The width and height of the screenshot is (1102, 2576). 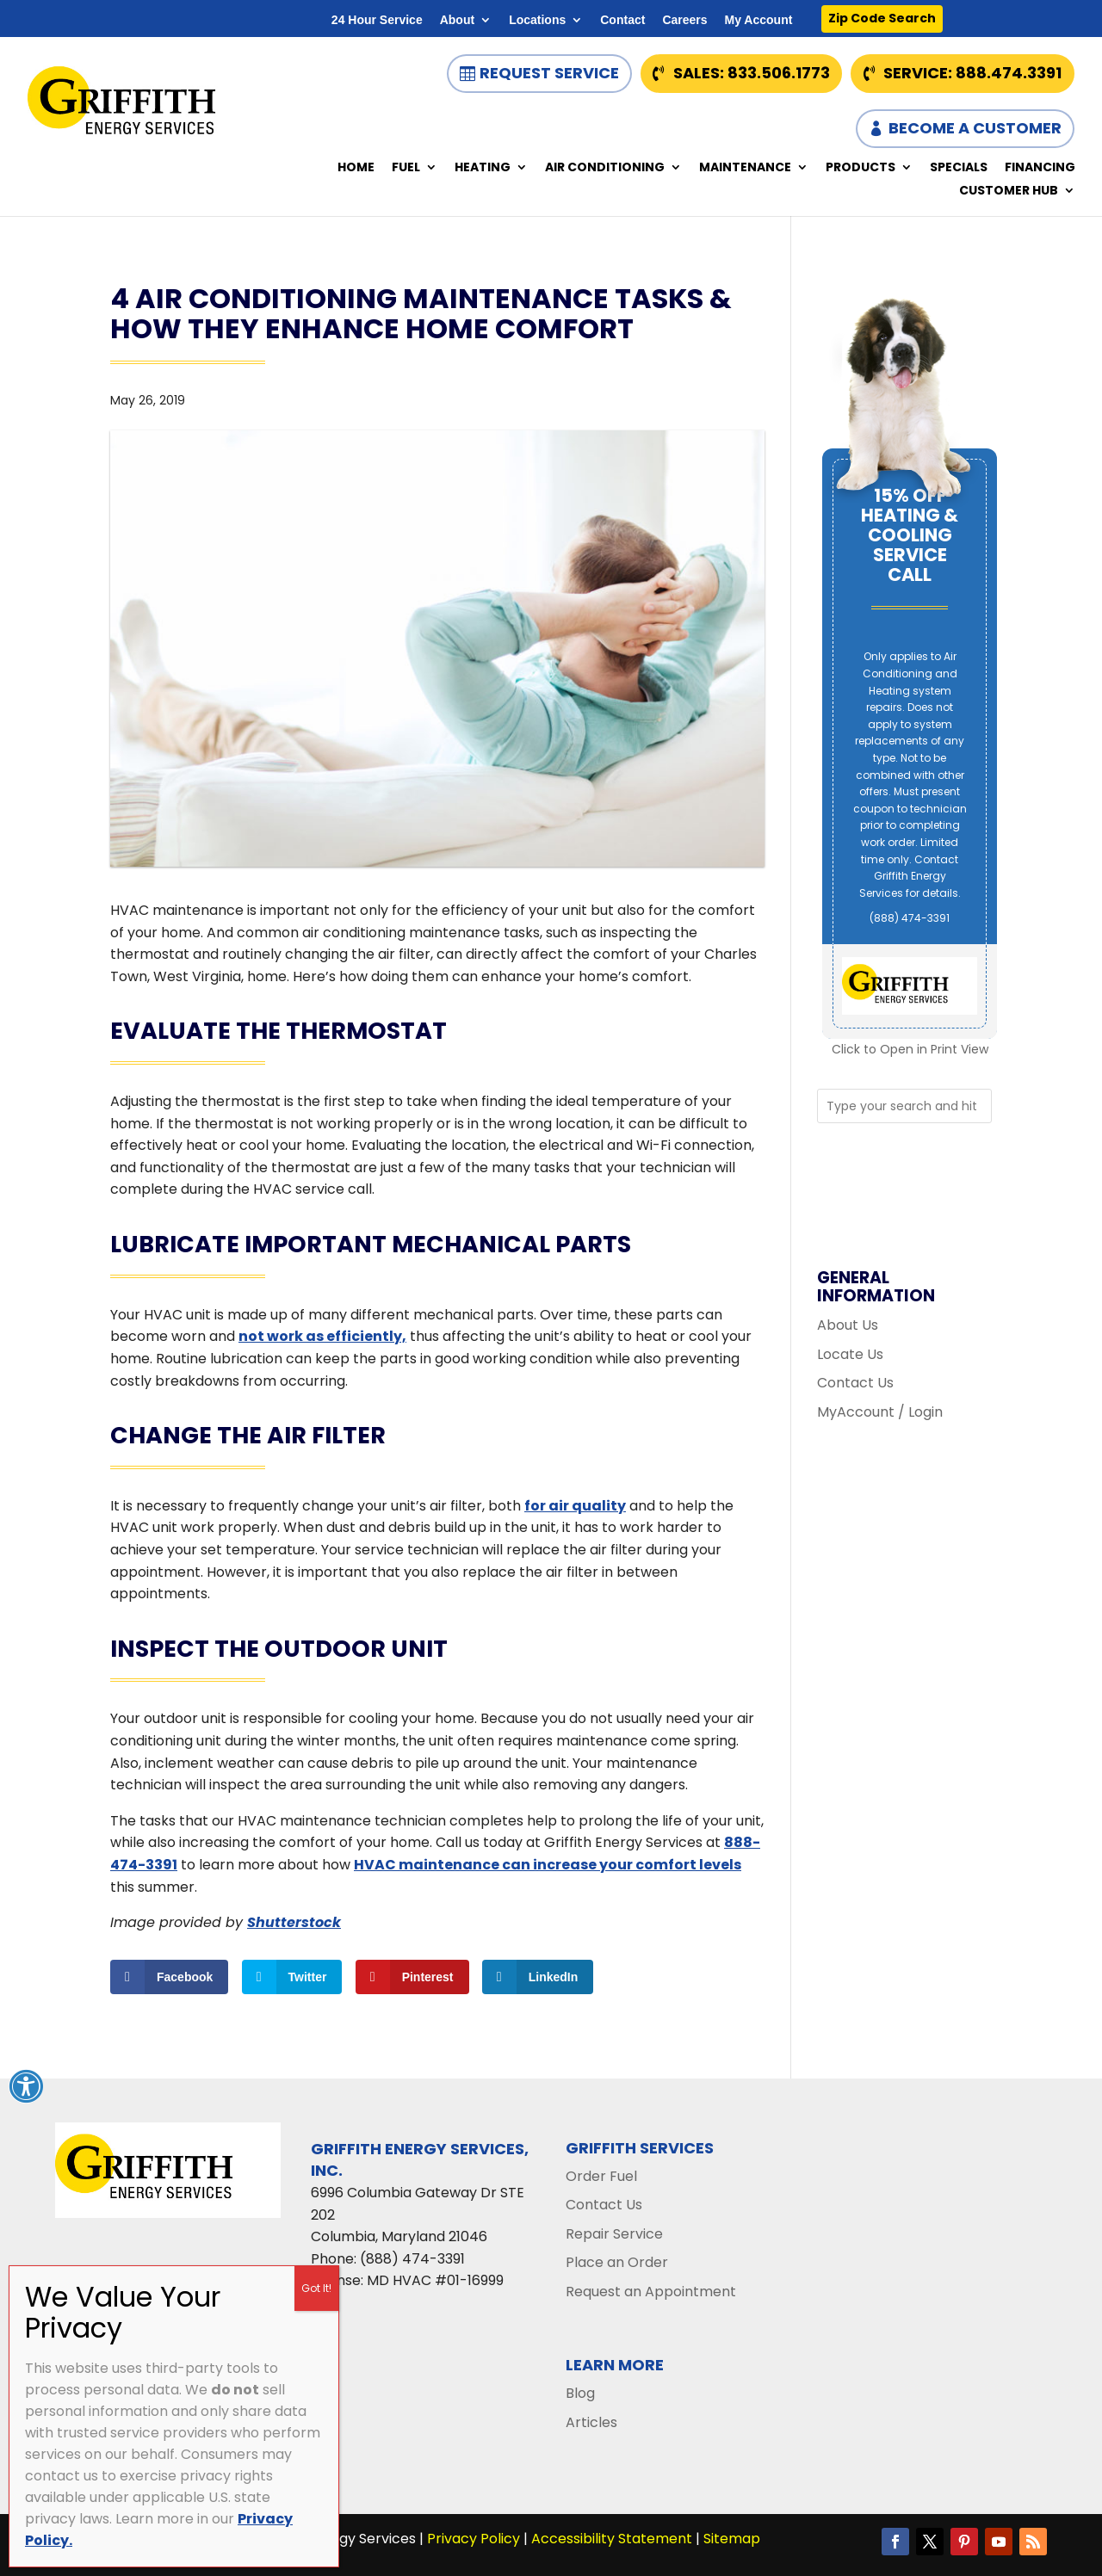 What do you see at coordinates (1040, 168) in the screenshot?
I see `Financing` at bounding box center [1040, 168].